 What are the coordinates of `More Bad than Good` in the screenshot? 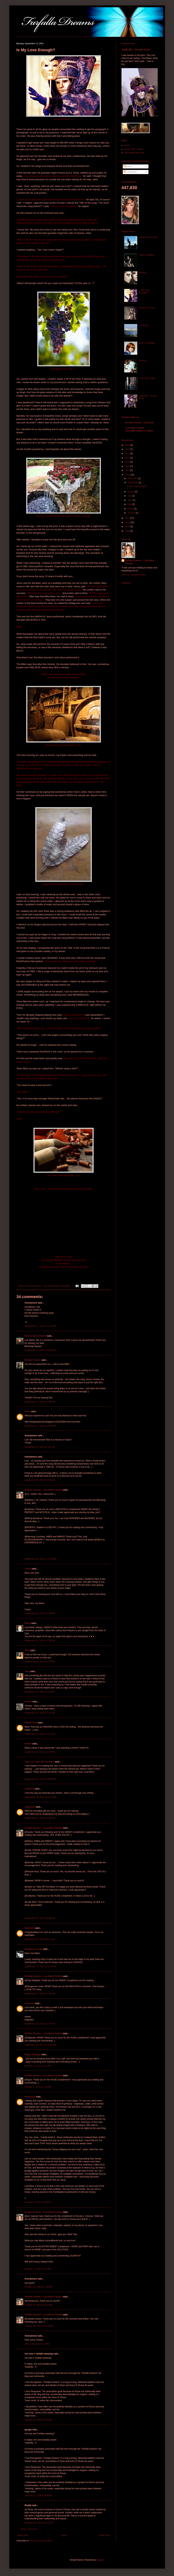 It's located at (134, 152).